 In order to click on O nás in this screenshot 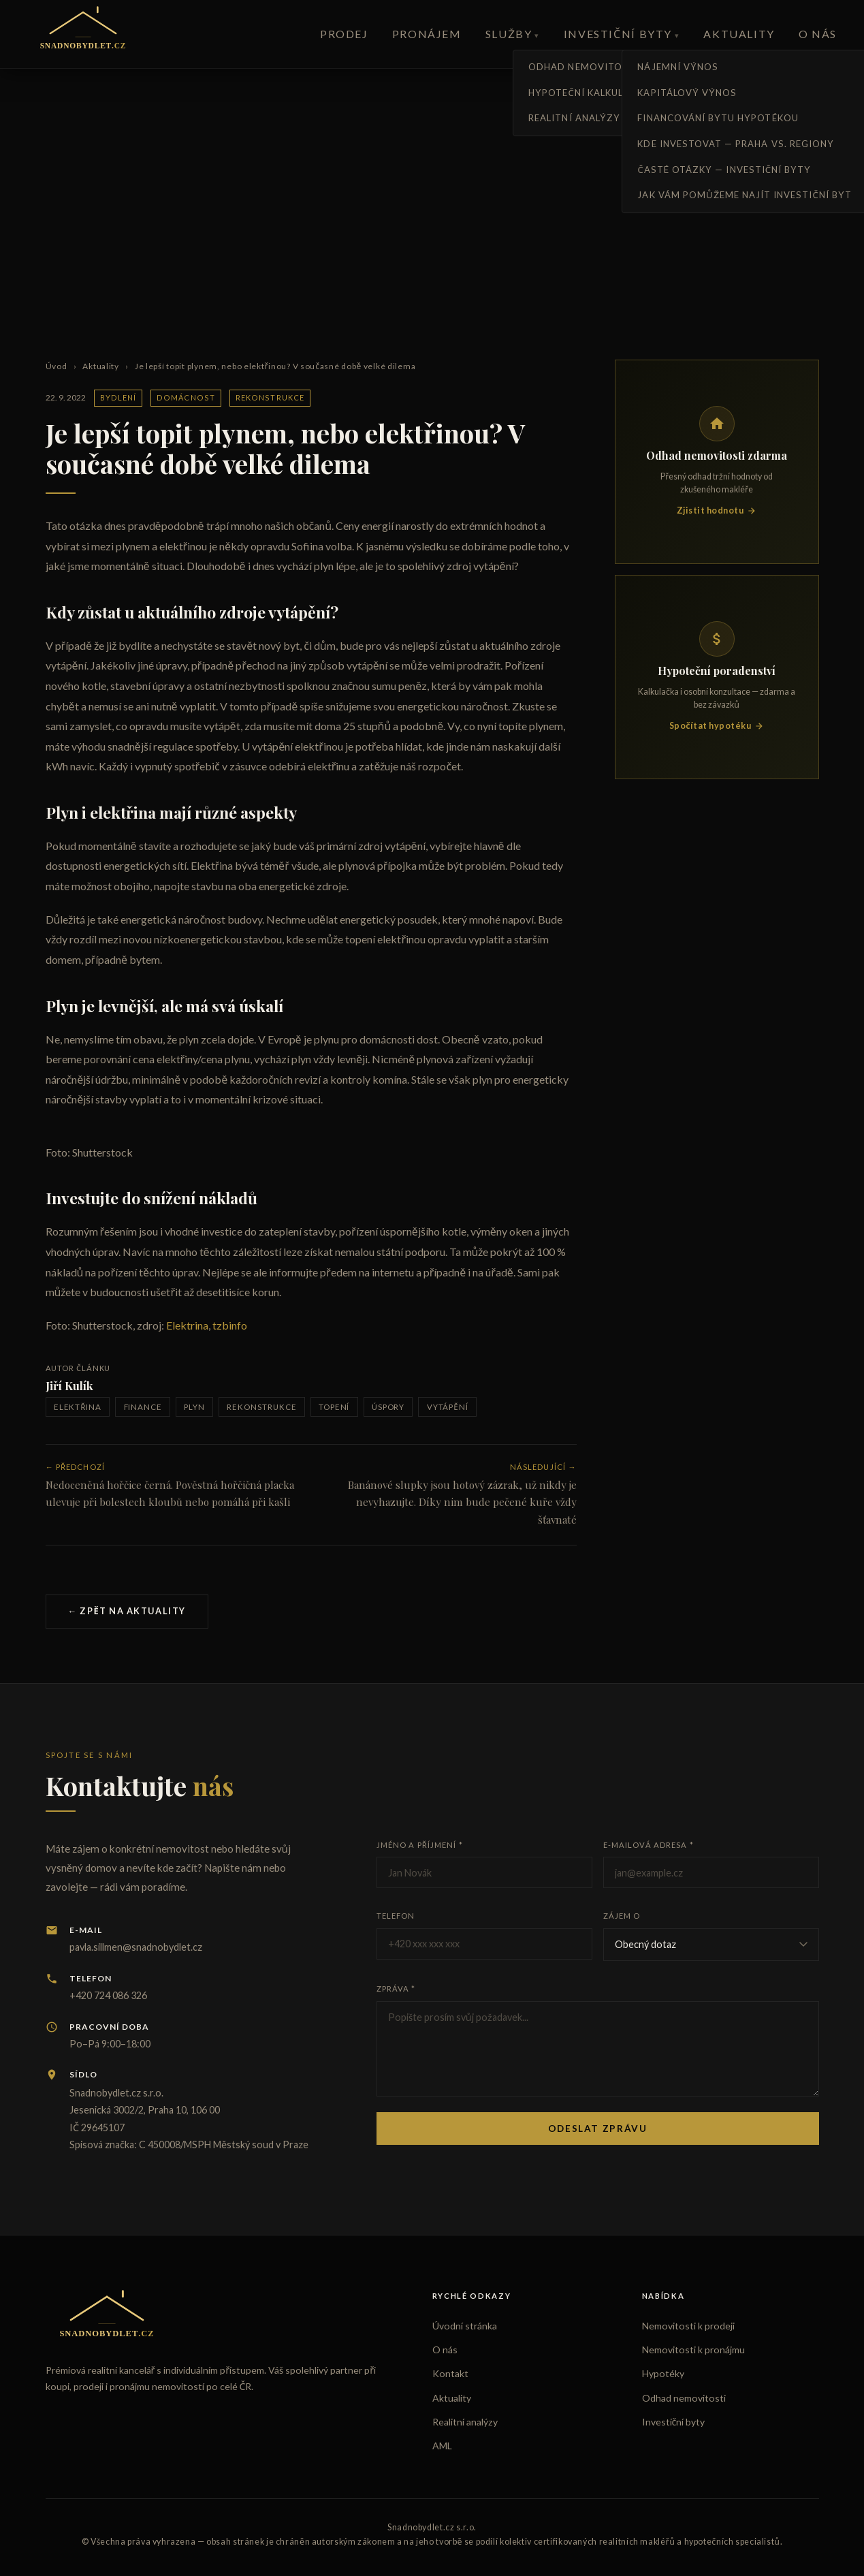, I will do `click(818, 33)`.